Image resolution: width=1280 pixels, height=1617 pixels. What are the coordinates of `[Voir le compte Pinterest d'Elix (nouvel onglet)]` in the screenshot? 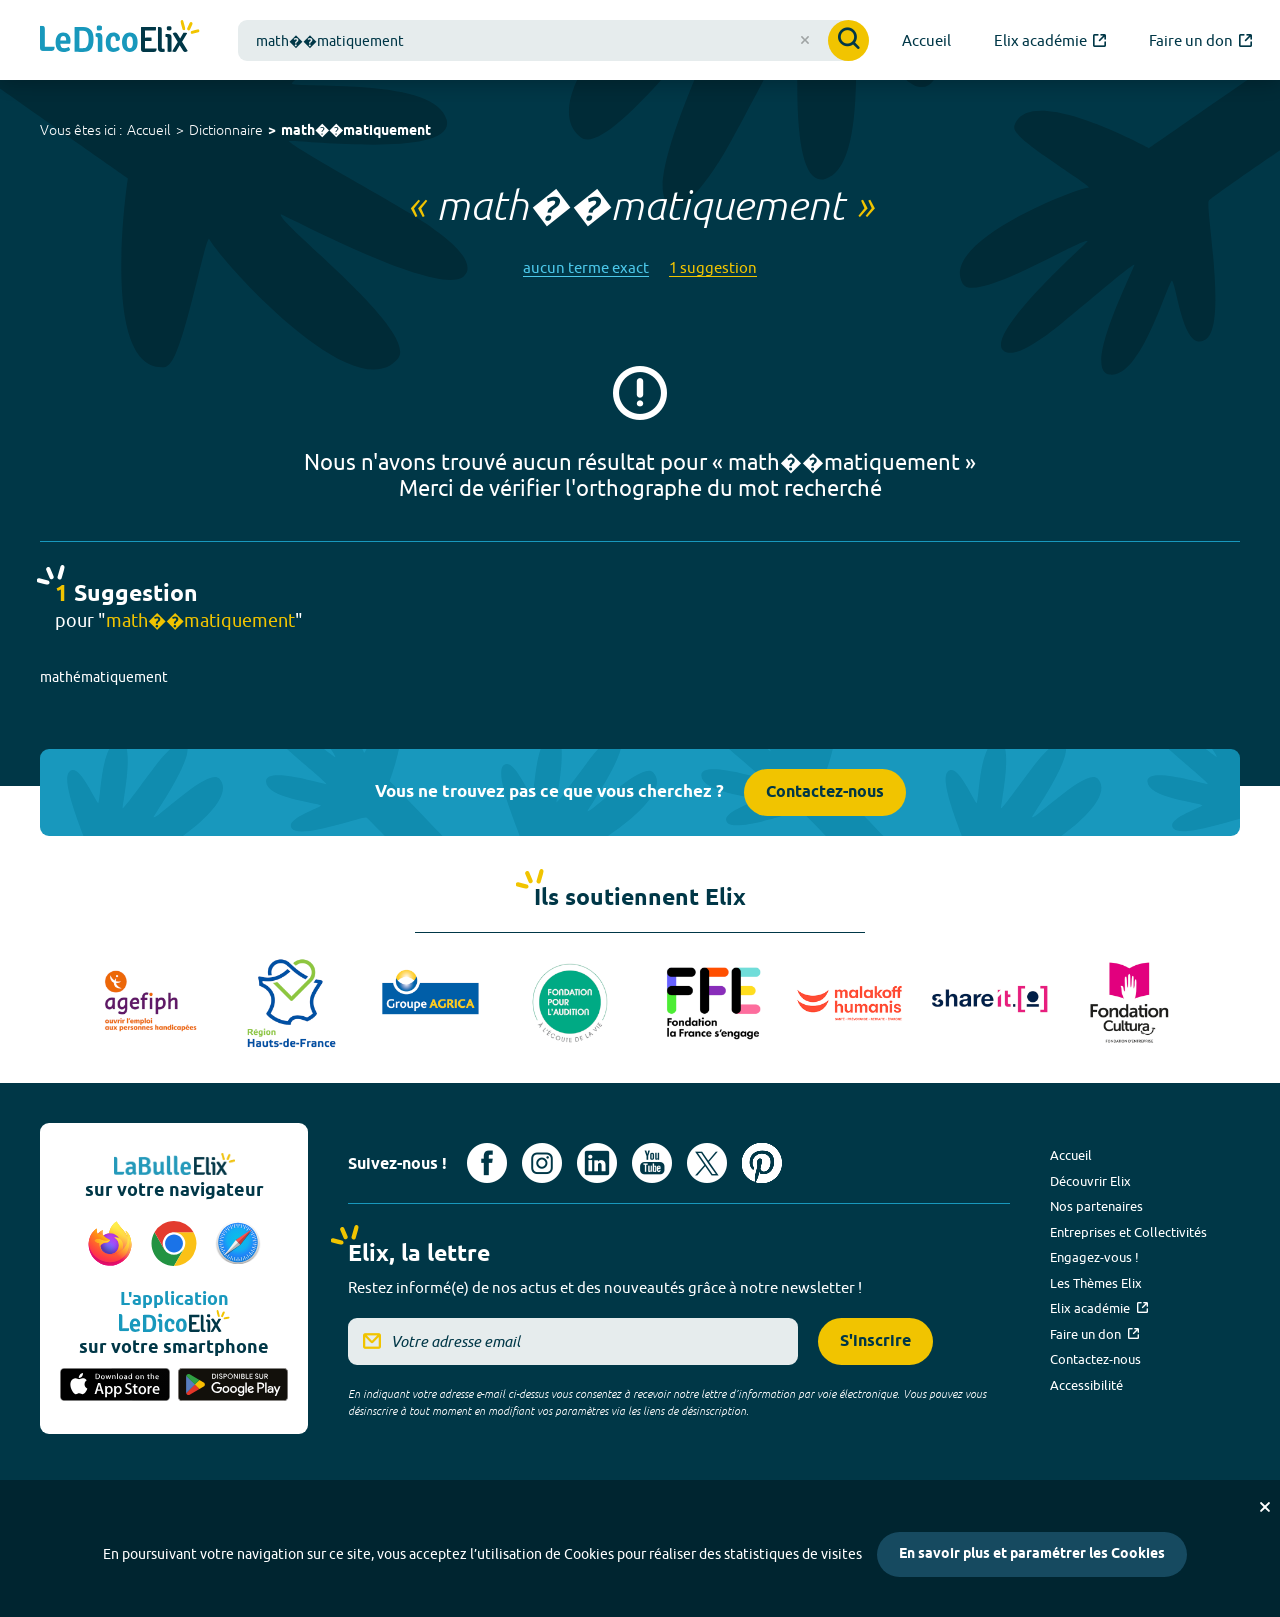 It's located at (762, 1163).